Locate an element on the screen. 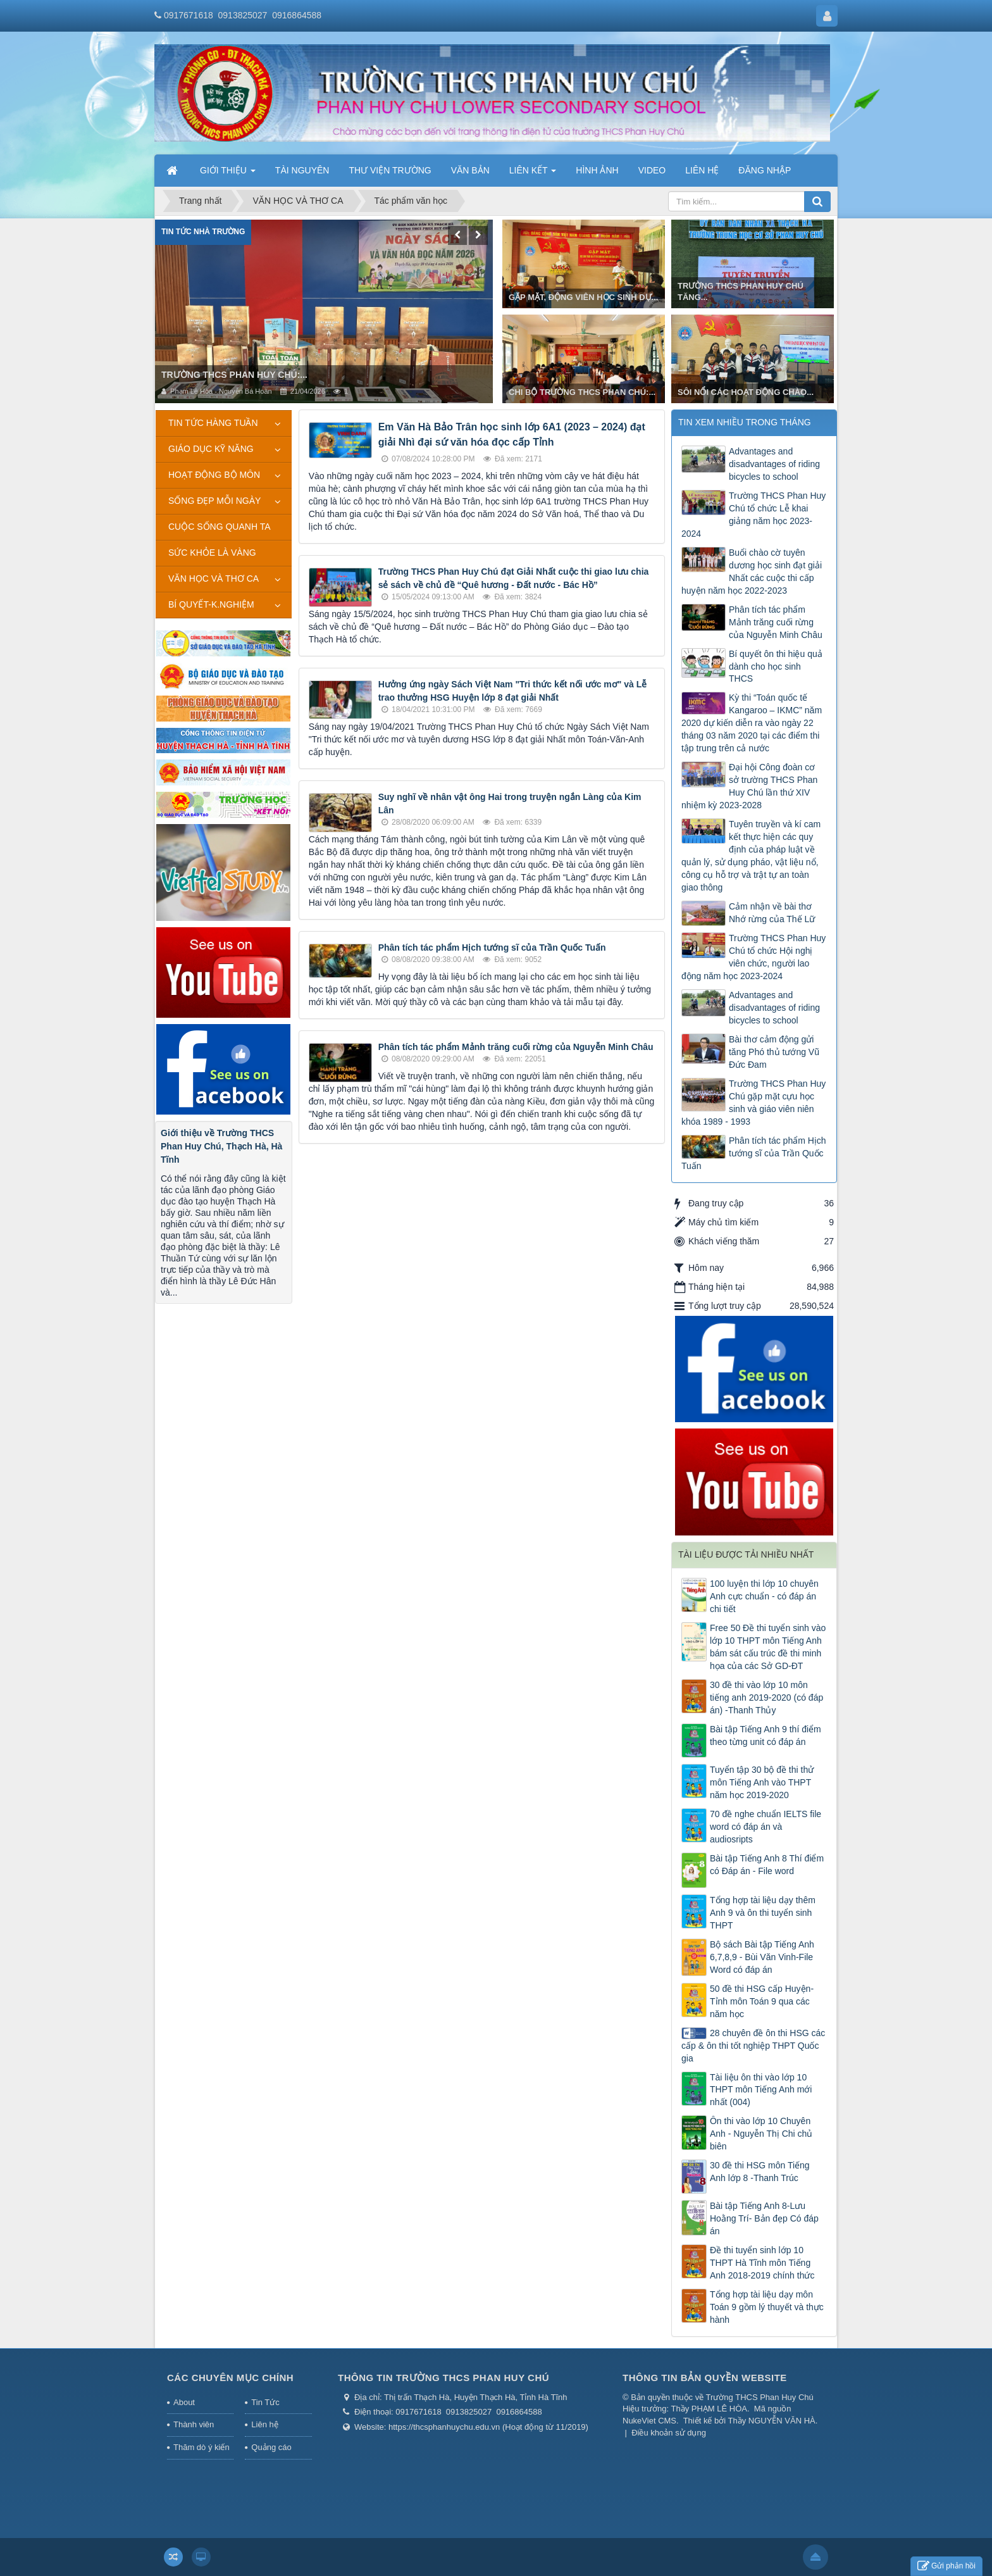 This screenshot has width=992, height=2576. Cảm nhận về bài thơ Nhớ rừng của Thế Lữ is located at coordinates (772, 912).